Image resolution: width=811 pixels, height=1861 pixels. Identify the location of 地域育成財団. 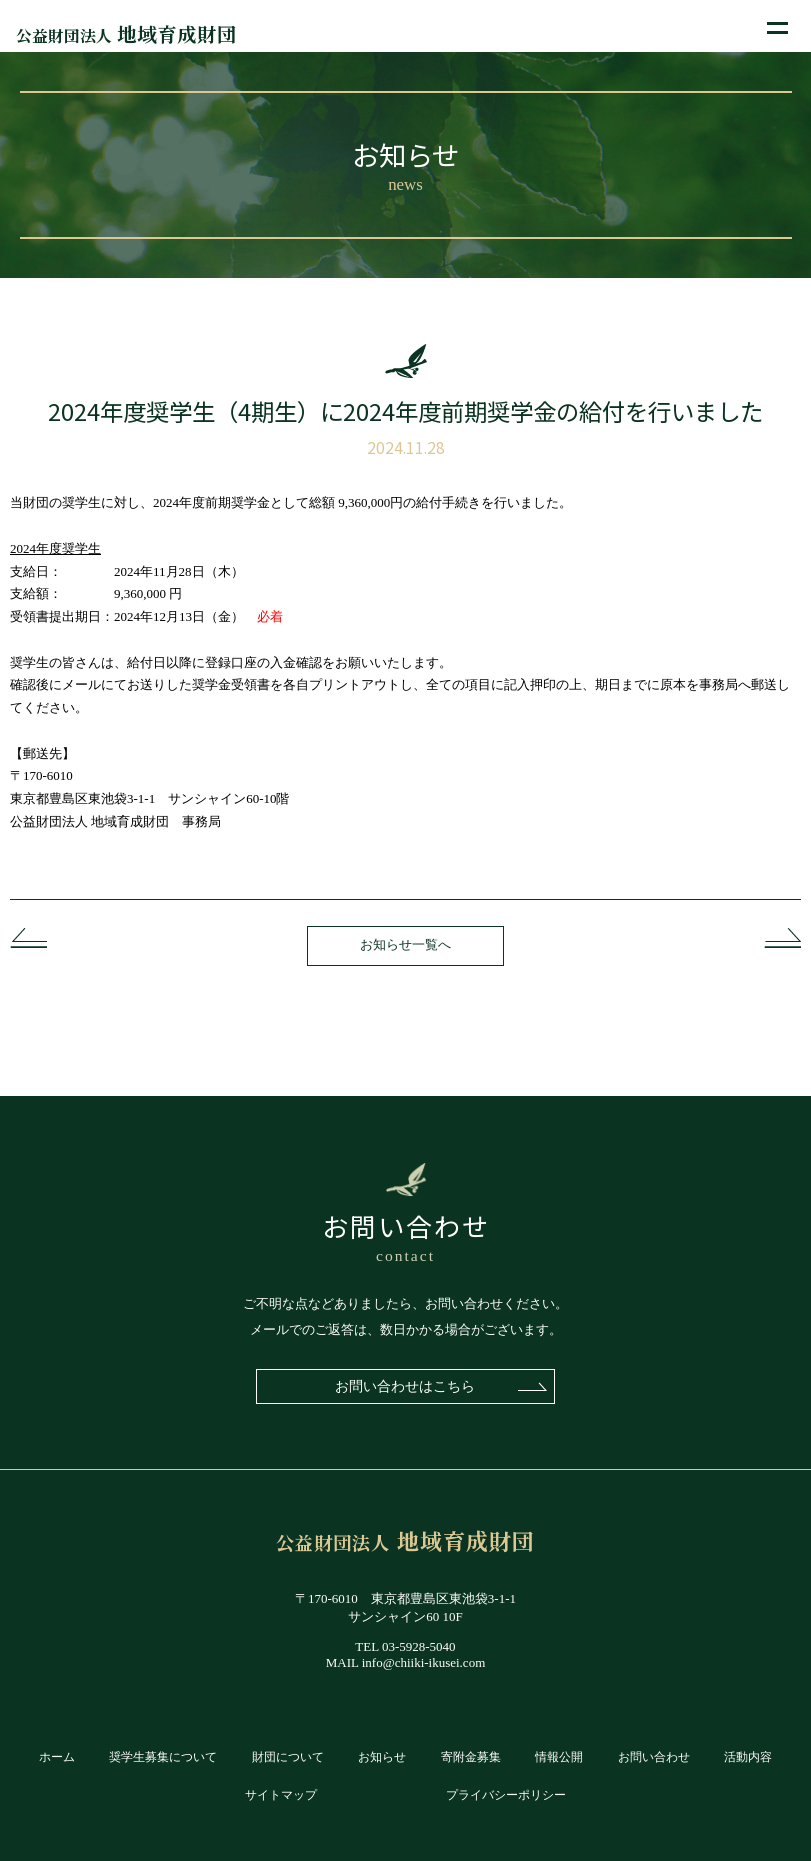
(126, 34).